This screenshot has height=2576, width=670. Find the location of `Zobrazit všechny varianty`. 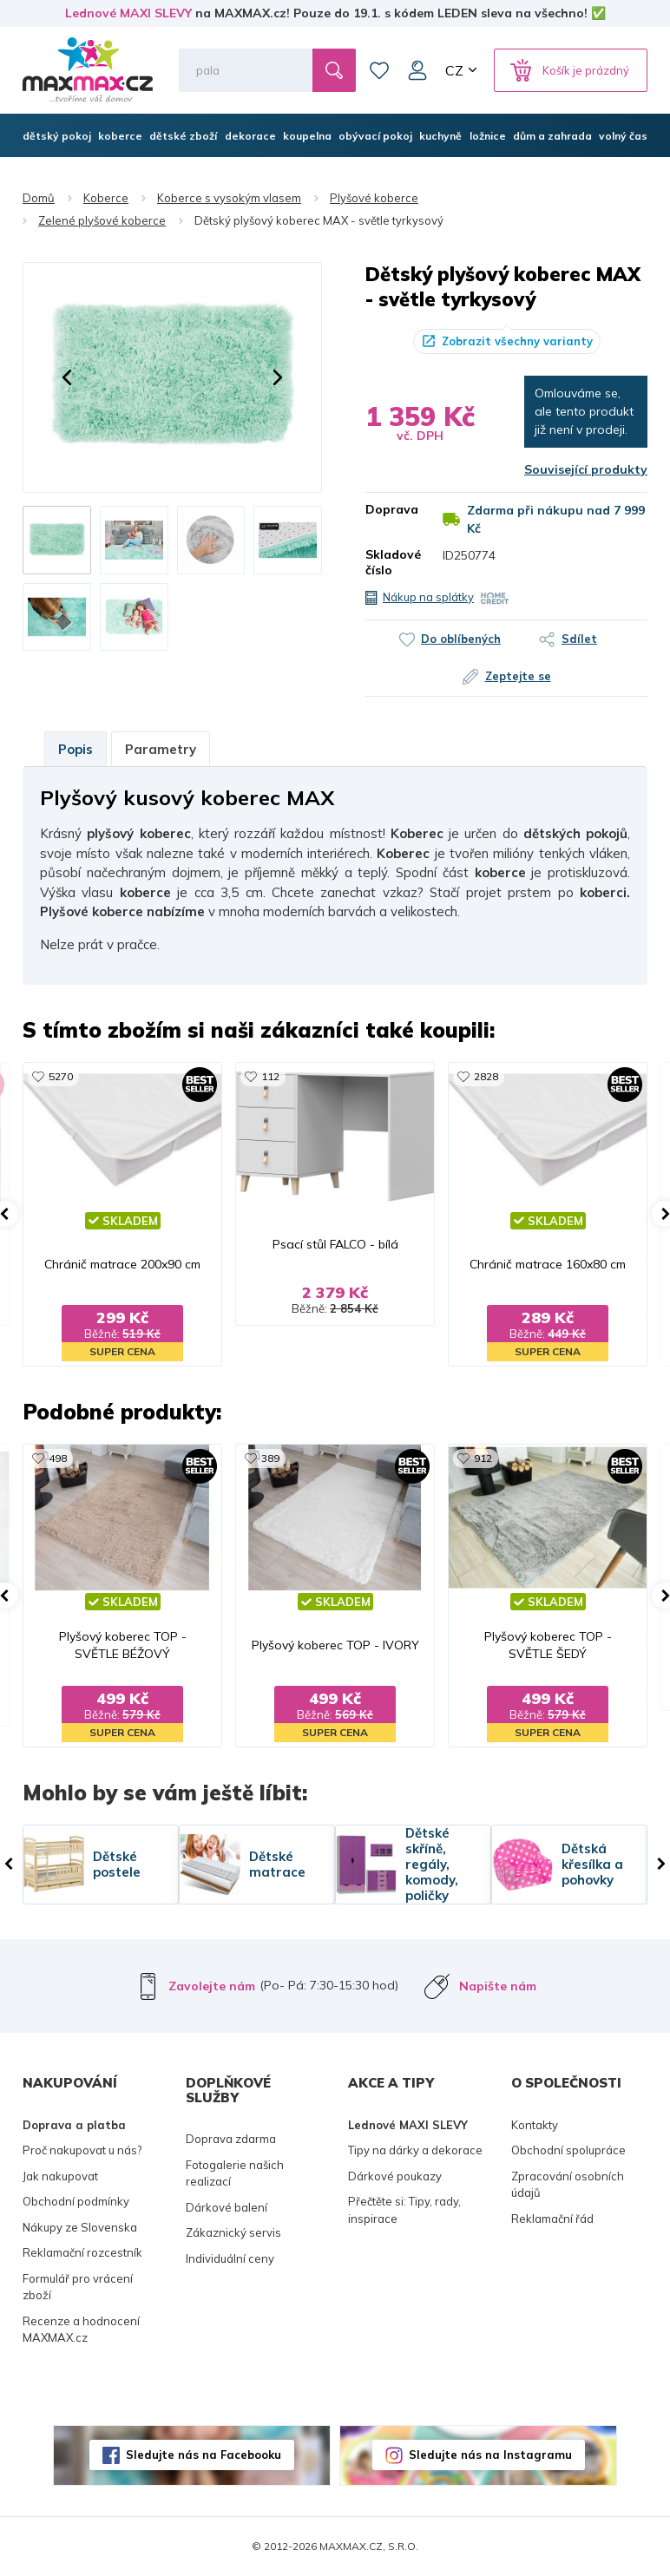

Zobrazit všechny varianty is located at coordinates (517, 341).